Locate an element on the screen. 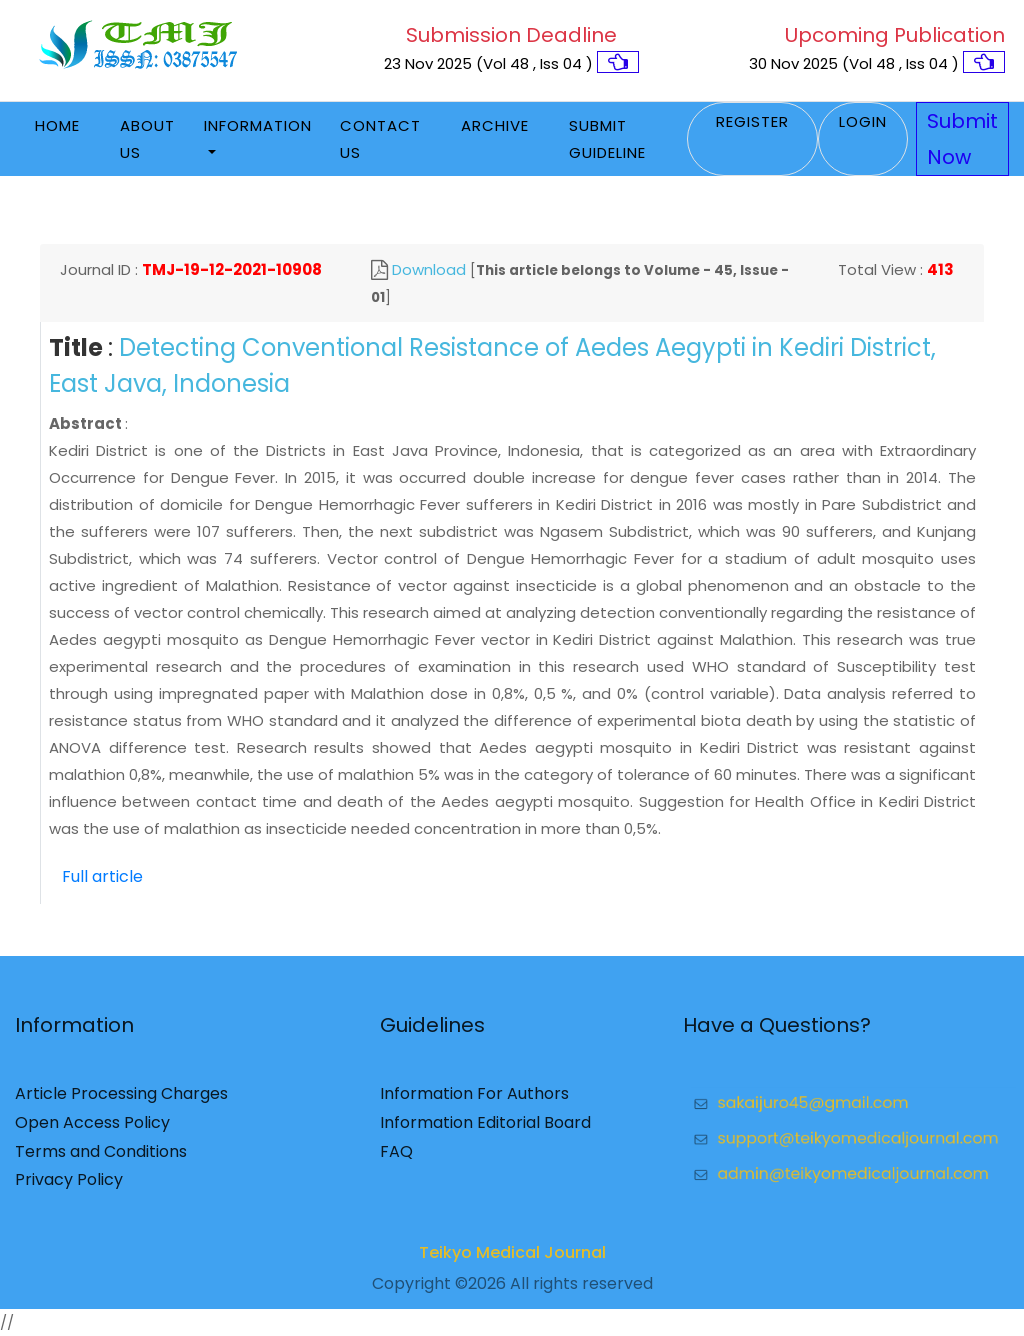  Privacy Policy is located at coordinates (69, 1186).